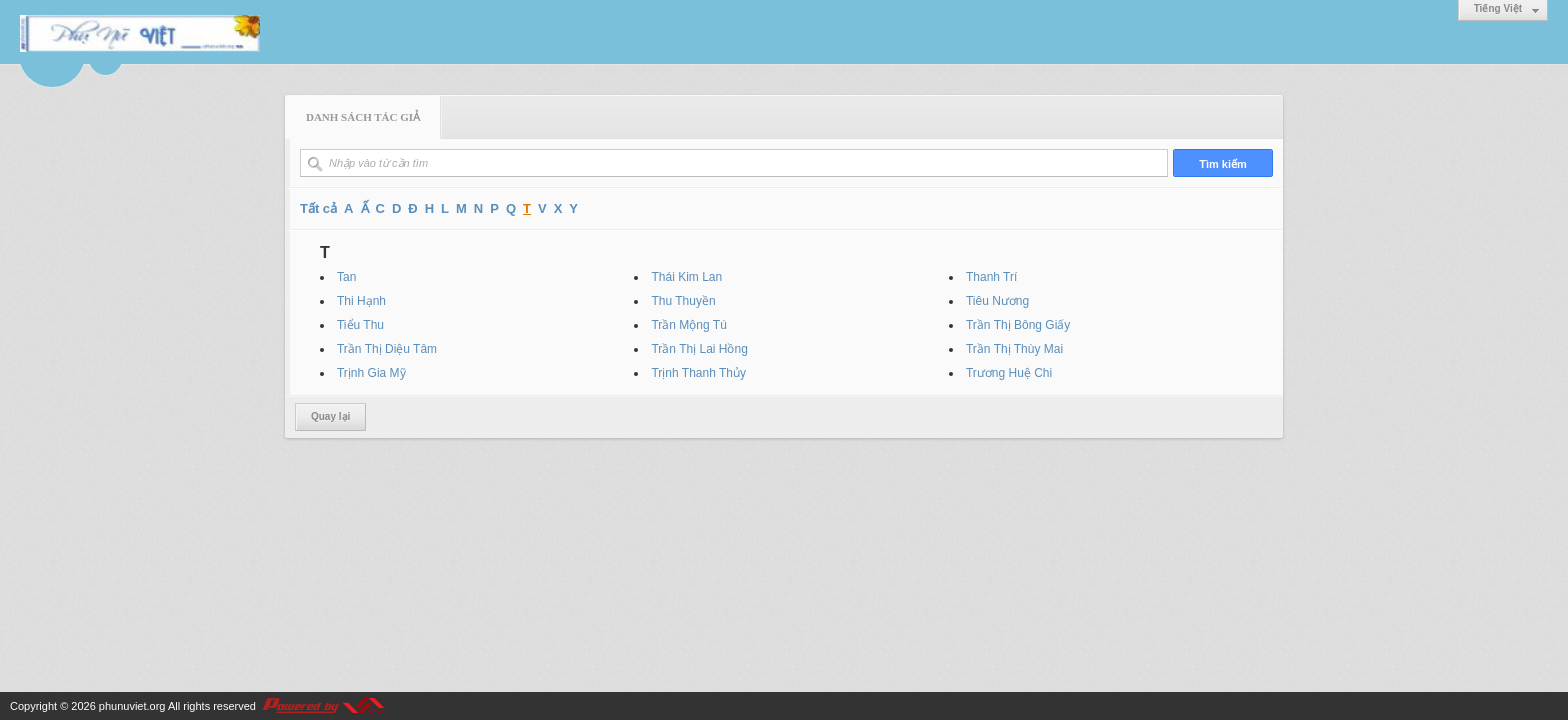 The image size is (1568, 720). I want to click on Trịnh Gia Mỹ, so click(371, 373).